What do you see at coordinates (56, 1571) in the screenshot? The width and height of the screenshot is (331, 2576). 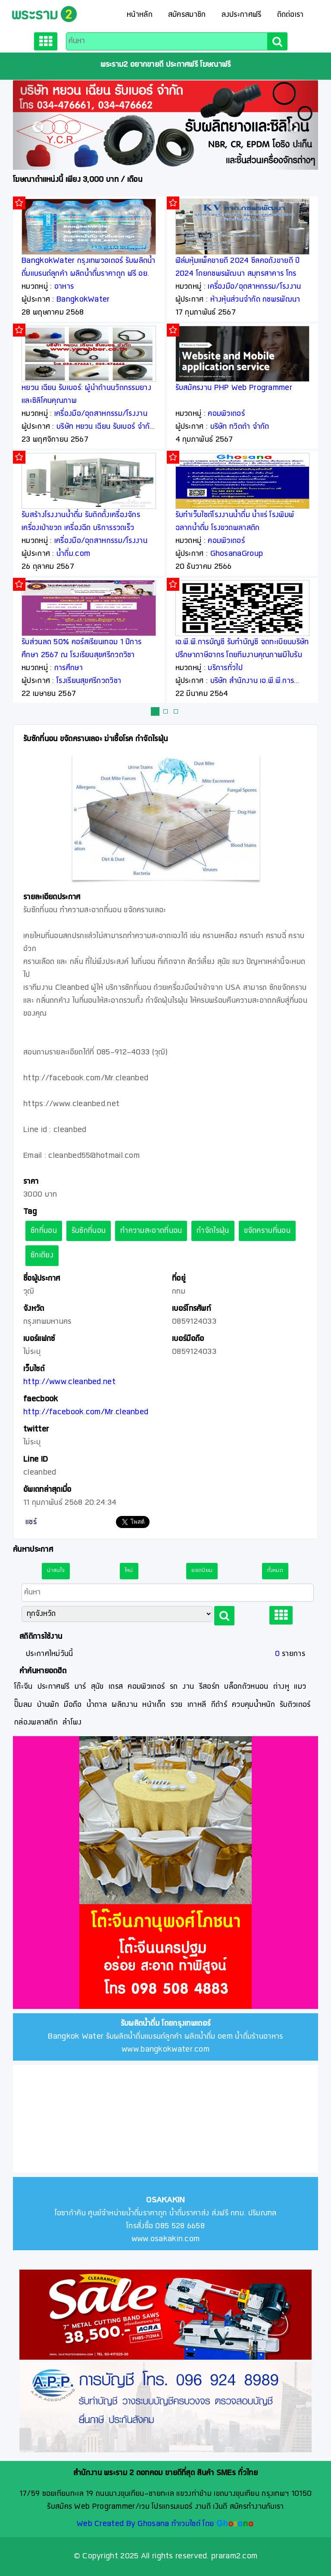 I see `น่าสนใจ` at bounding box center [56, 1571].